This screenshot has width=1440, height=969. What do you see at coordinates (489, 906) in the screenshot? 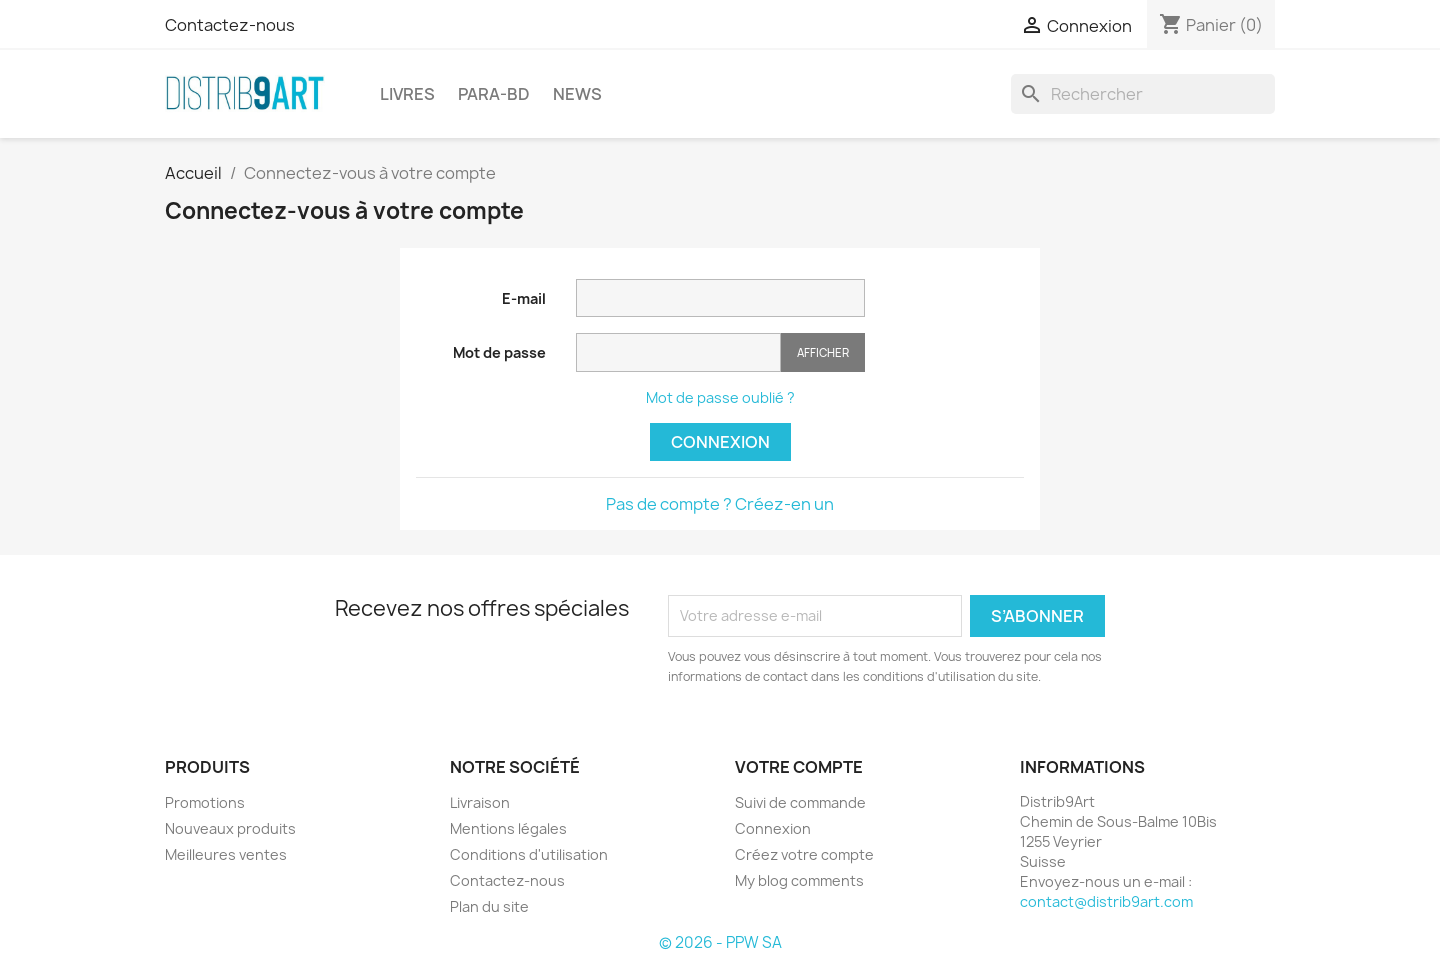
I see `Plan du site` at bounding box center [489, 906].